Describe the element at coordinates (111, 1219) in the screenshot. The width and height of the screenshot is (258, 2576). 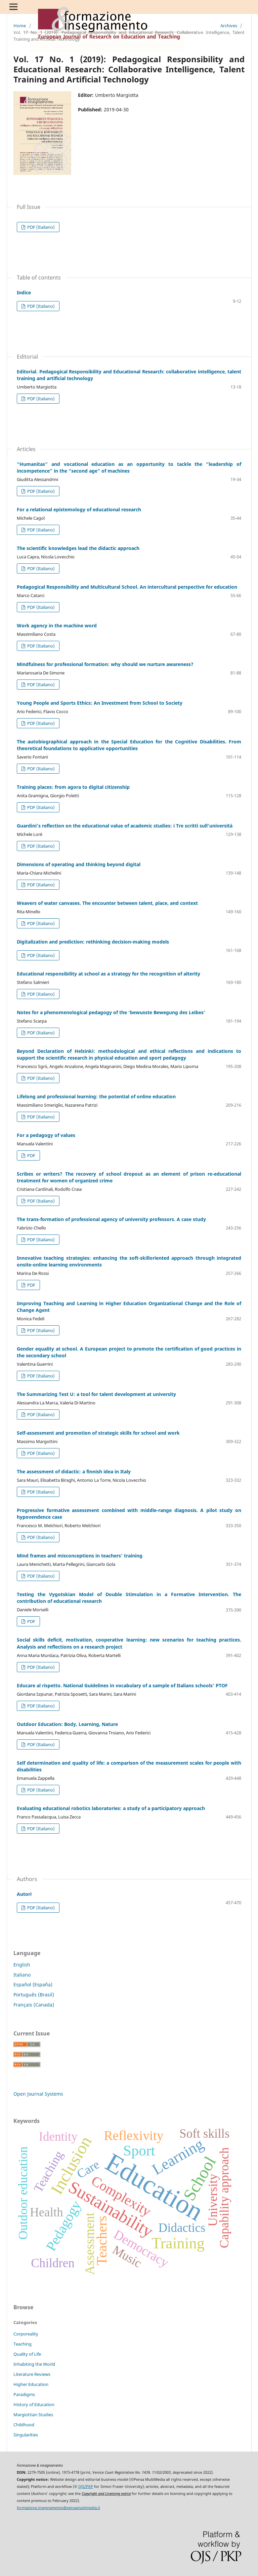
I see `The trans-formation of professional agency of university professors. A case study` at that location.